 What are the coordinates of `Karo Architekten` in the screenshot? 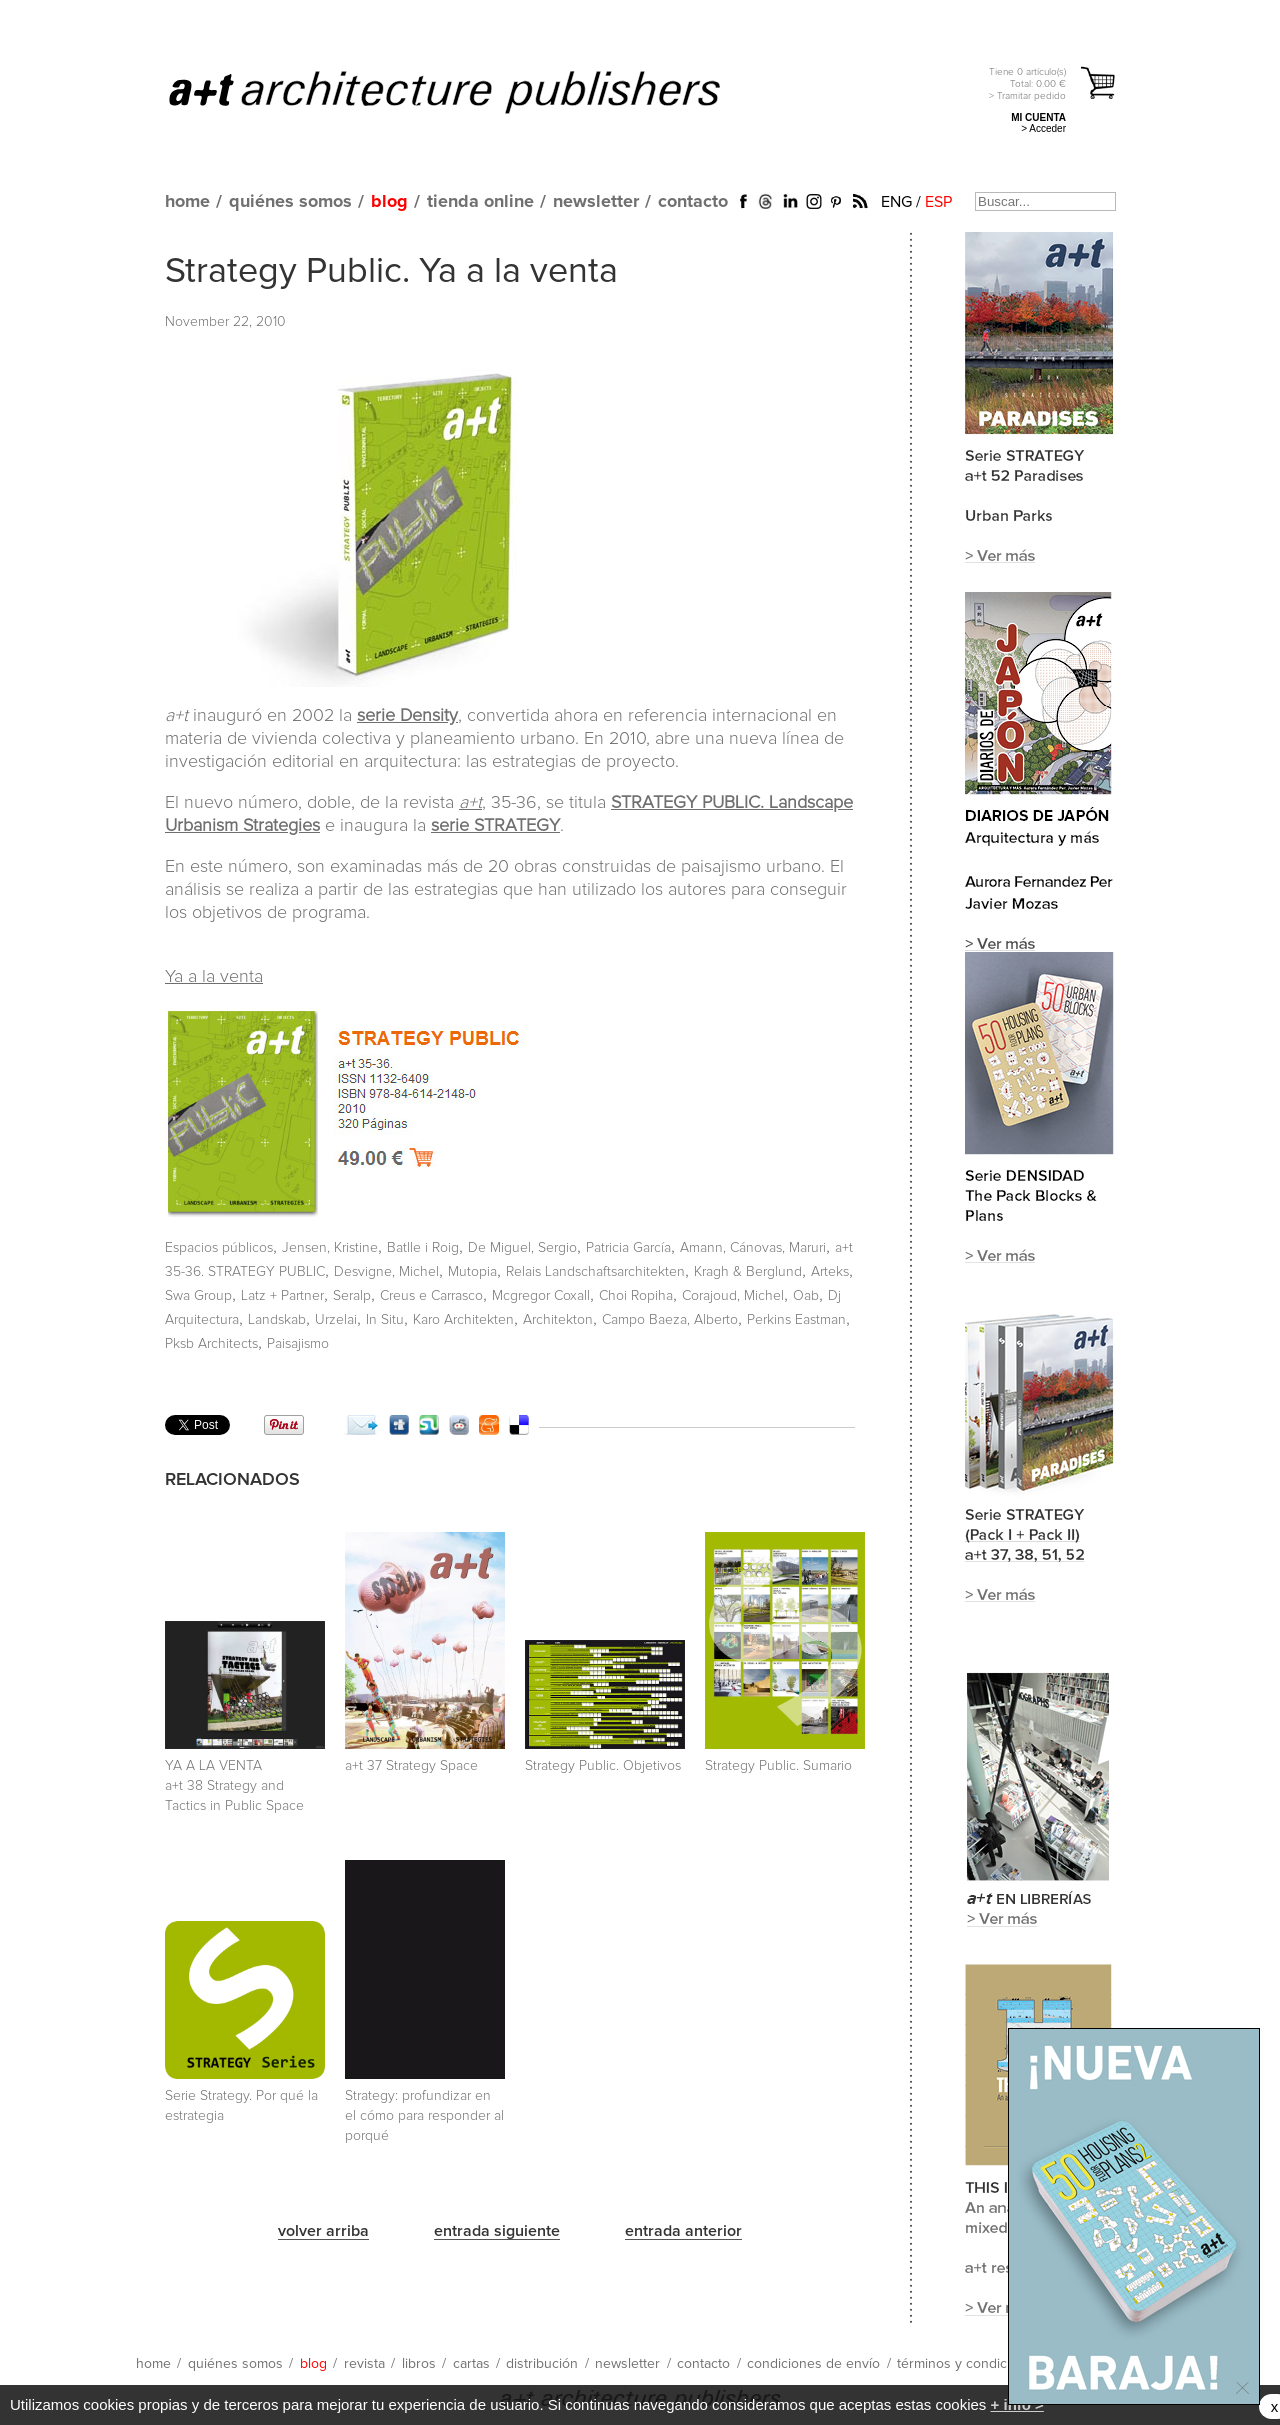 It's located at (463, 1320).